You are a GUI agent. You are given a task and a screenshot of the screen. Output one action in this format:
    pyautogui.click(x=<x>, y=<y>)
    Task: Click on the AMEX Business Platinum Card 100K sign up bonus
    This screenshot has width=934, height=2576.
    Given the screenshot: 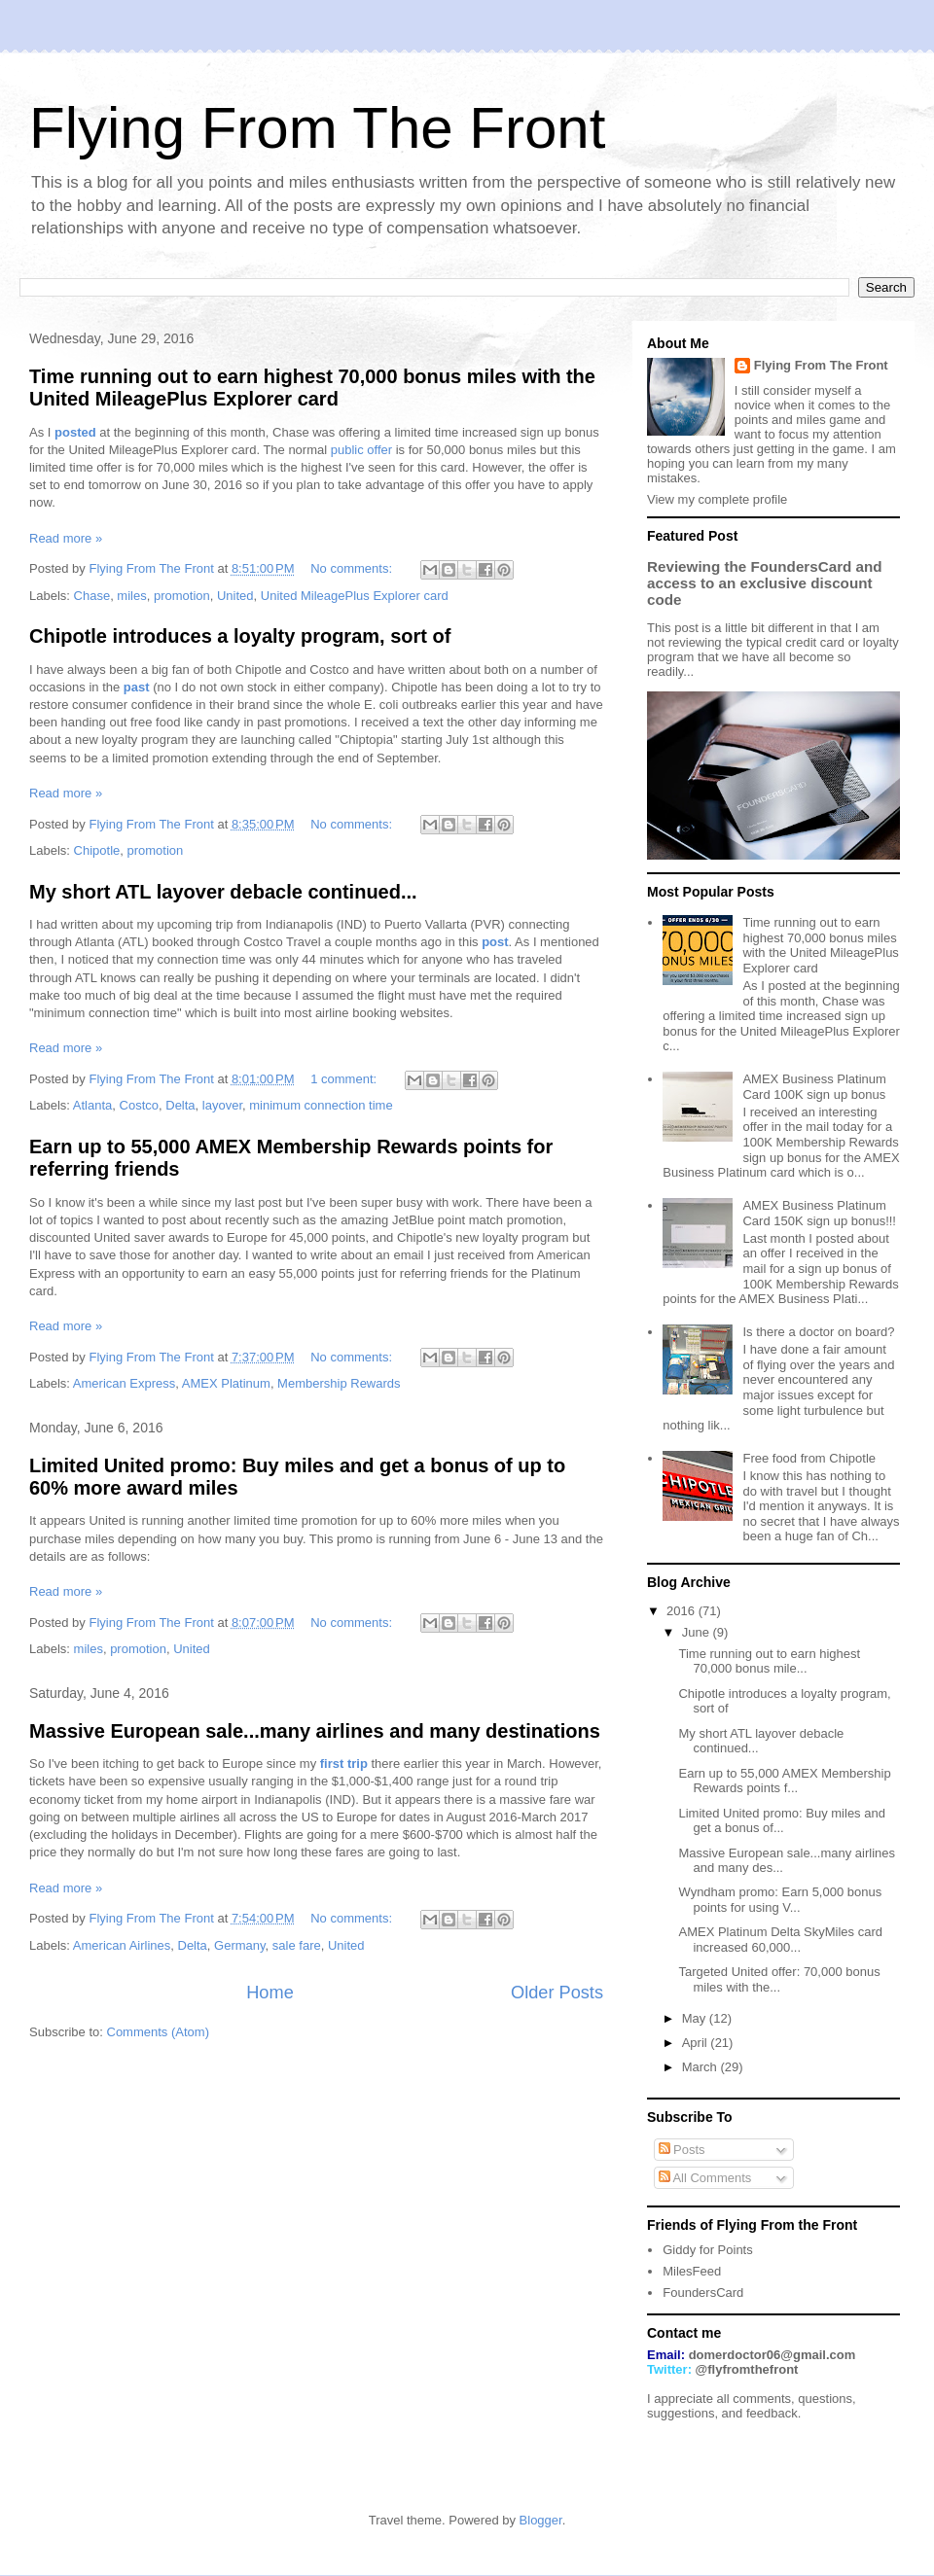 What is the action you would take?
    pyautogui.click(x=813, y=1087)
    